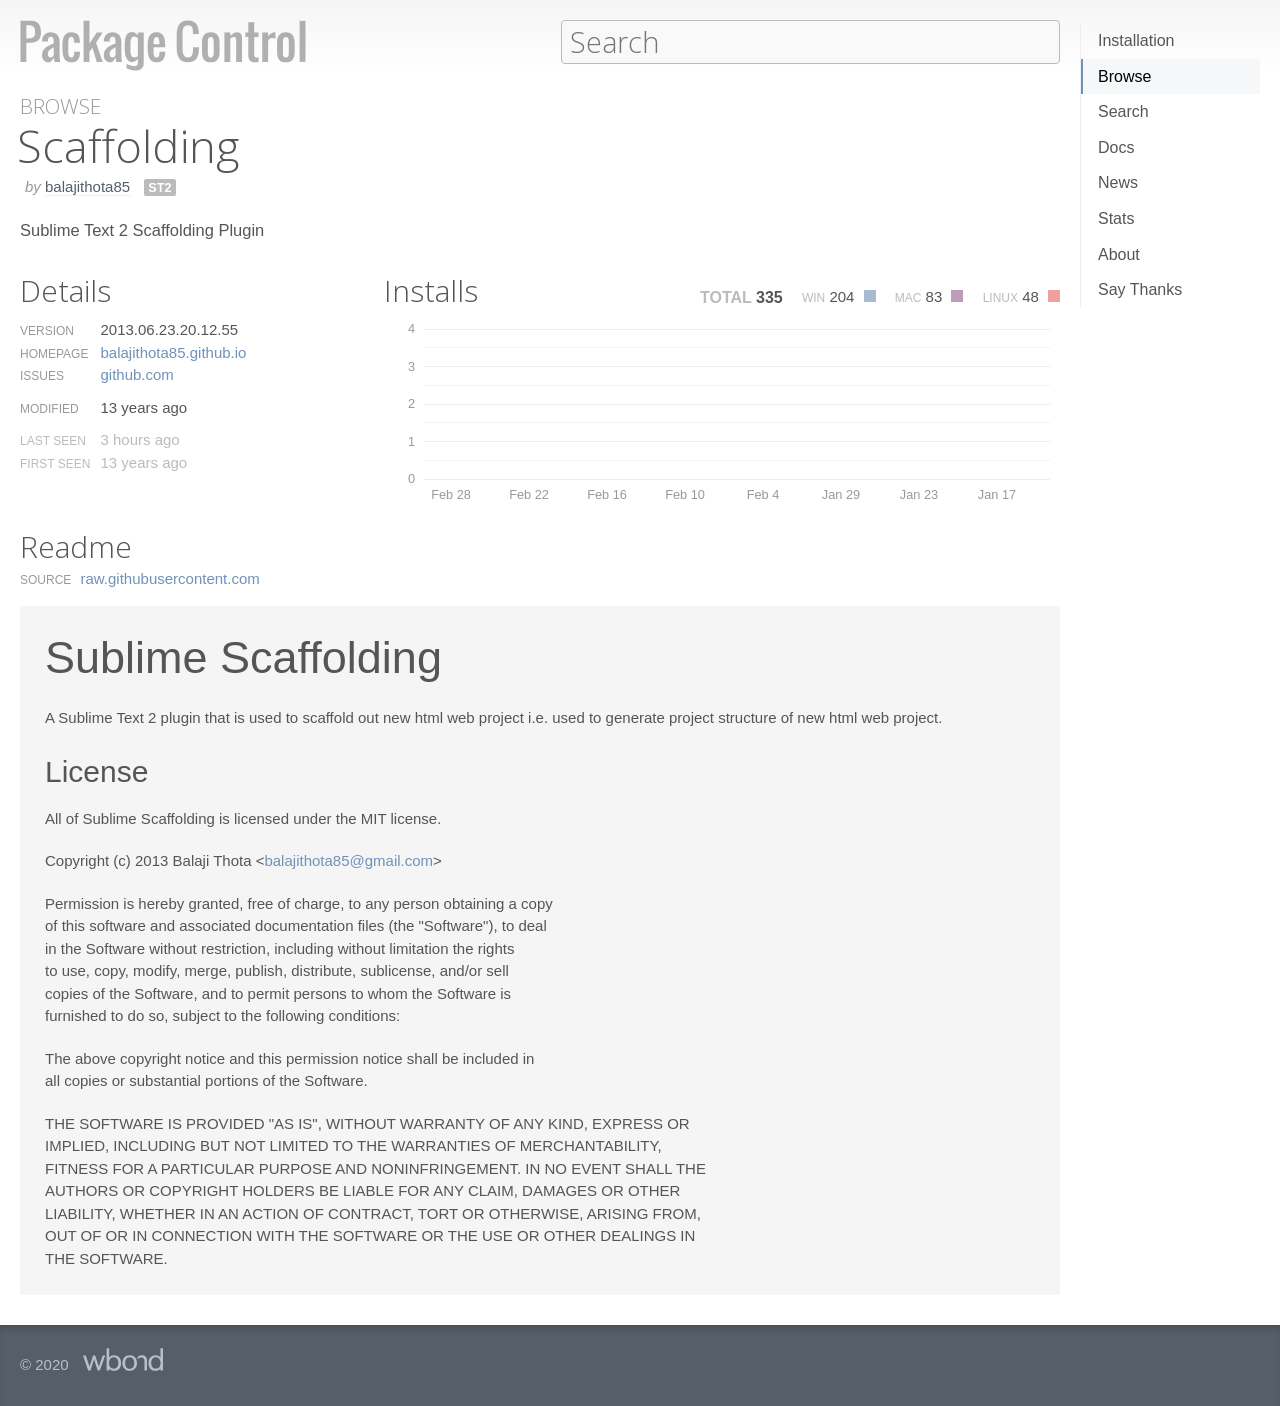 The height and width of the screenshot is (1406, 1280). I want to click on Installation, so click(1136, 40).